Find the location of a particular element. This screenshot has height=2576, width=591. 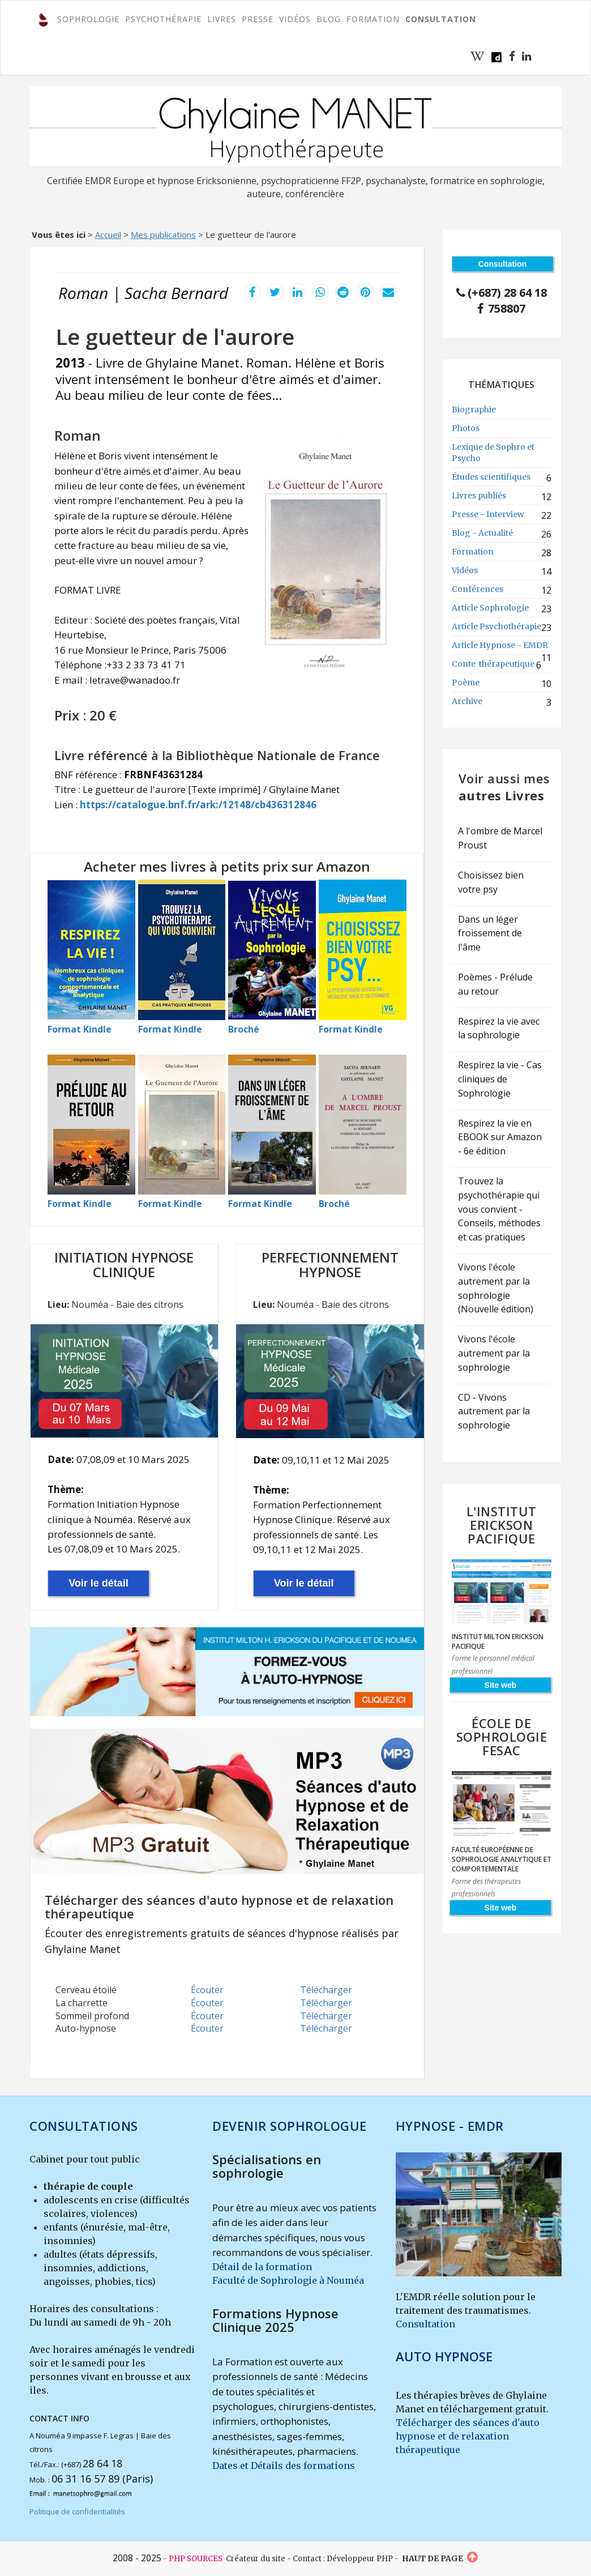

Article Hypnose - EMDR is located at coordinates (500, 645).